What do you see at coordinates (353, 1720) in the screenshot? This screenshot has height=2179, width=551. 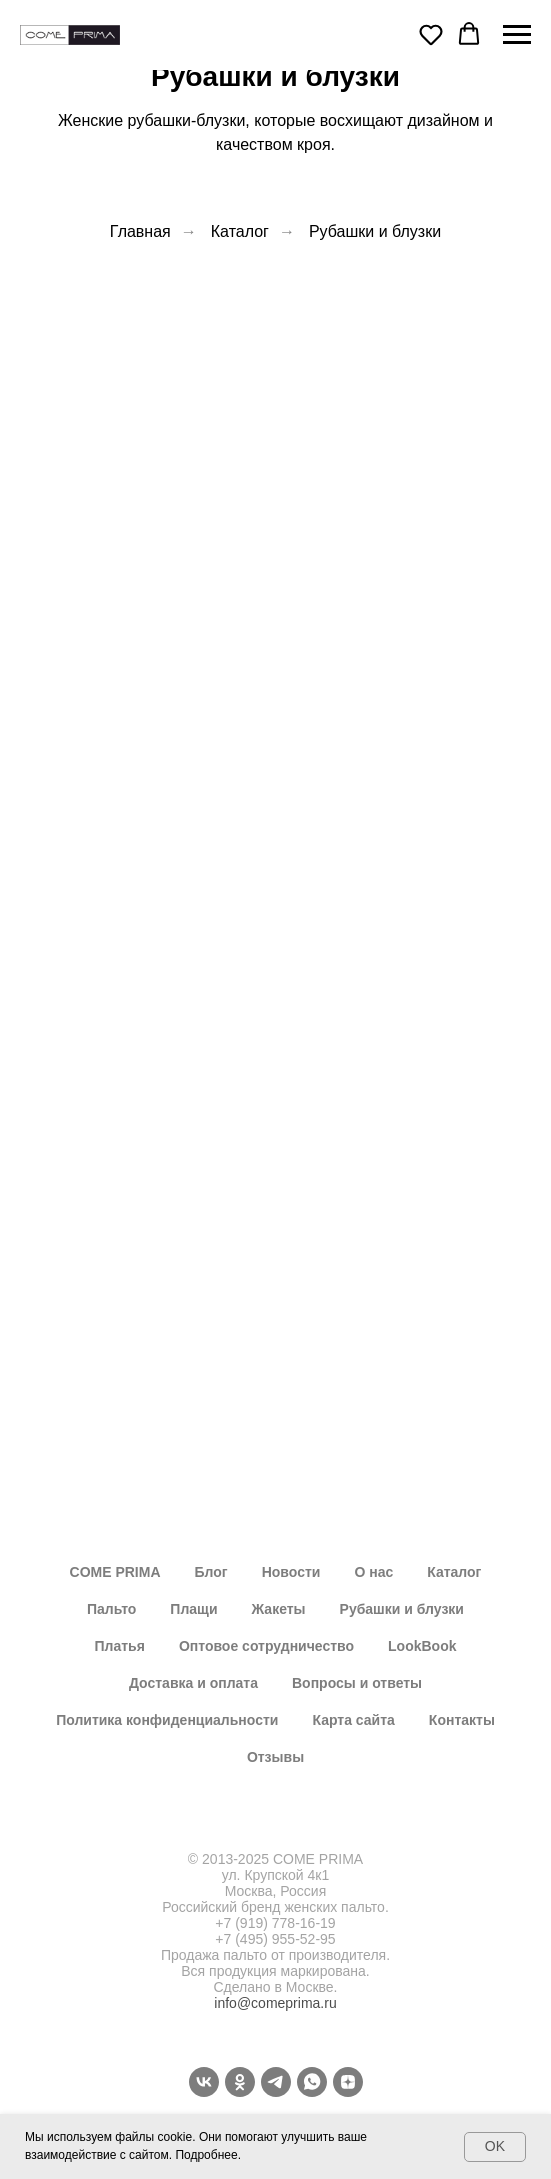 I see `Карта сайта` at bounding box center [353, 1720].